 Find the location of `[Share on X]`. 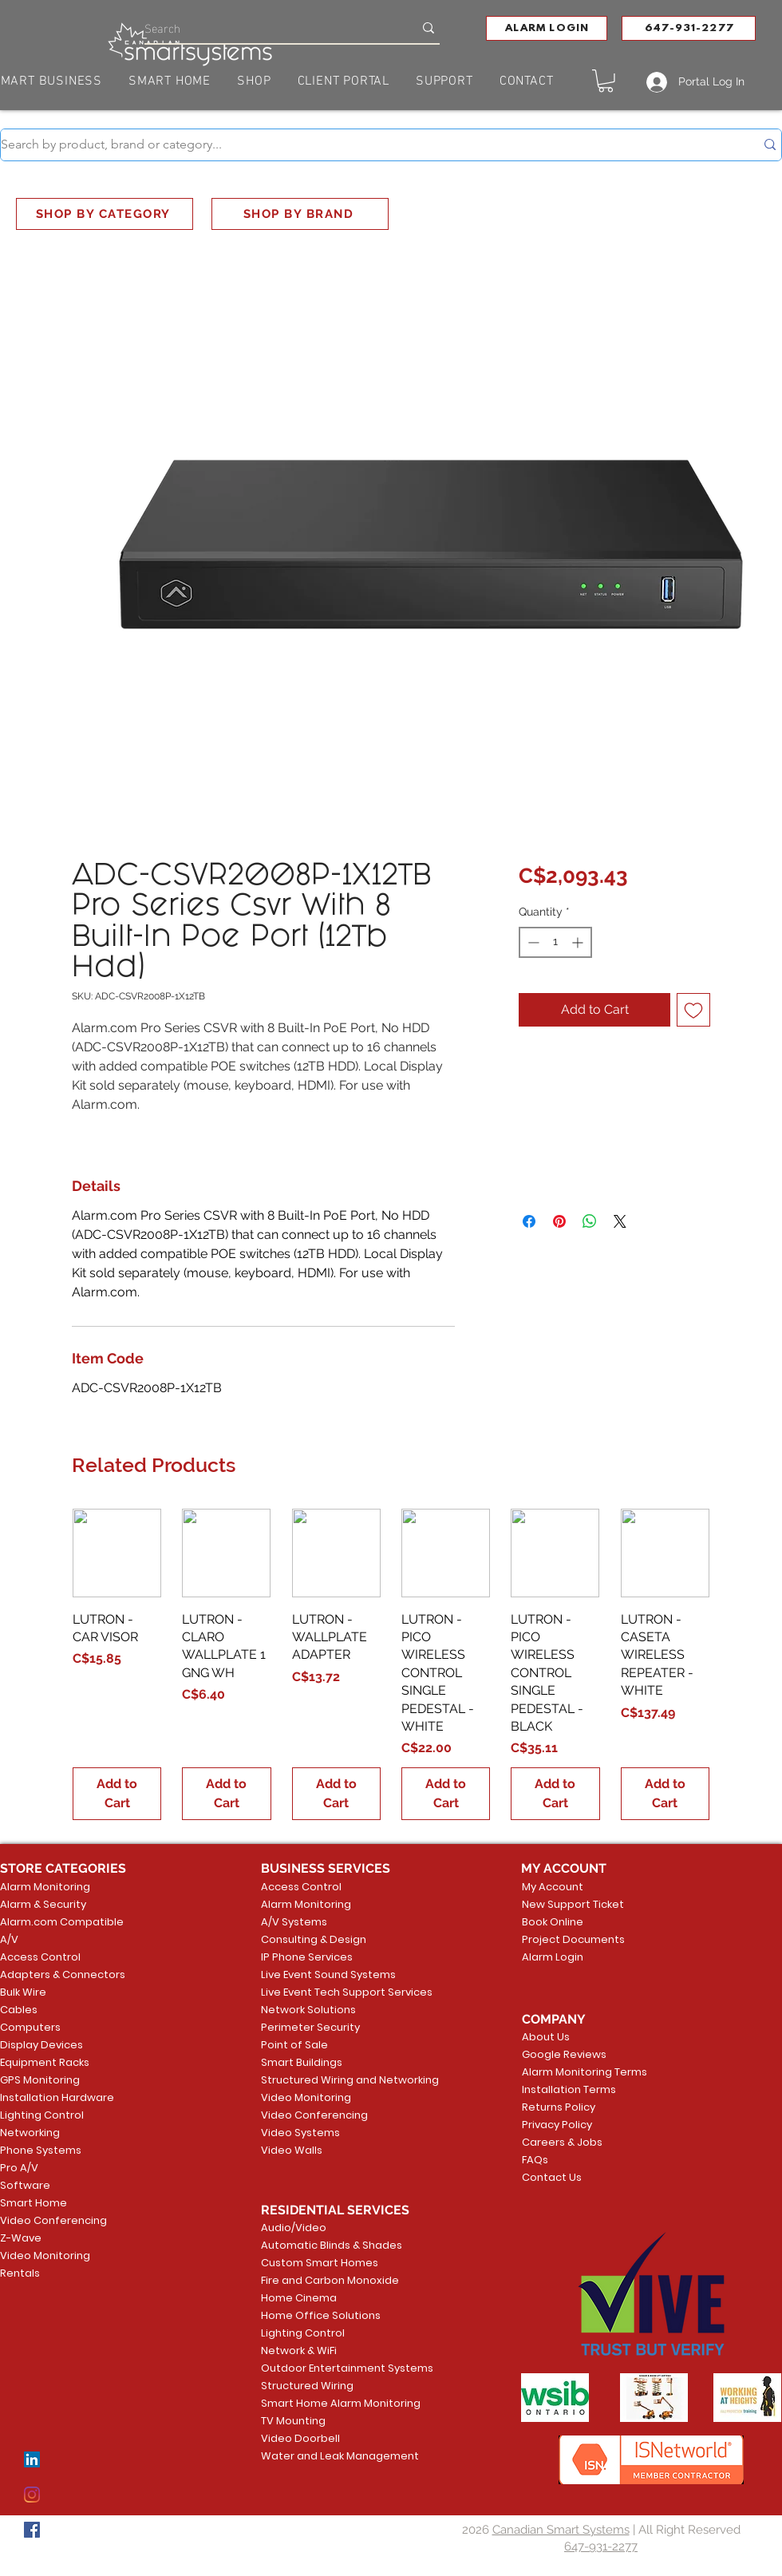

[Share on X] is located at coordinates (620, 1221).